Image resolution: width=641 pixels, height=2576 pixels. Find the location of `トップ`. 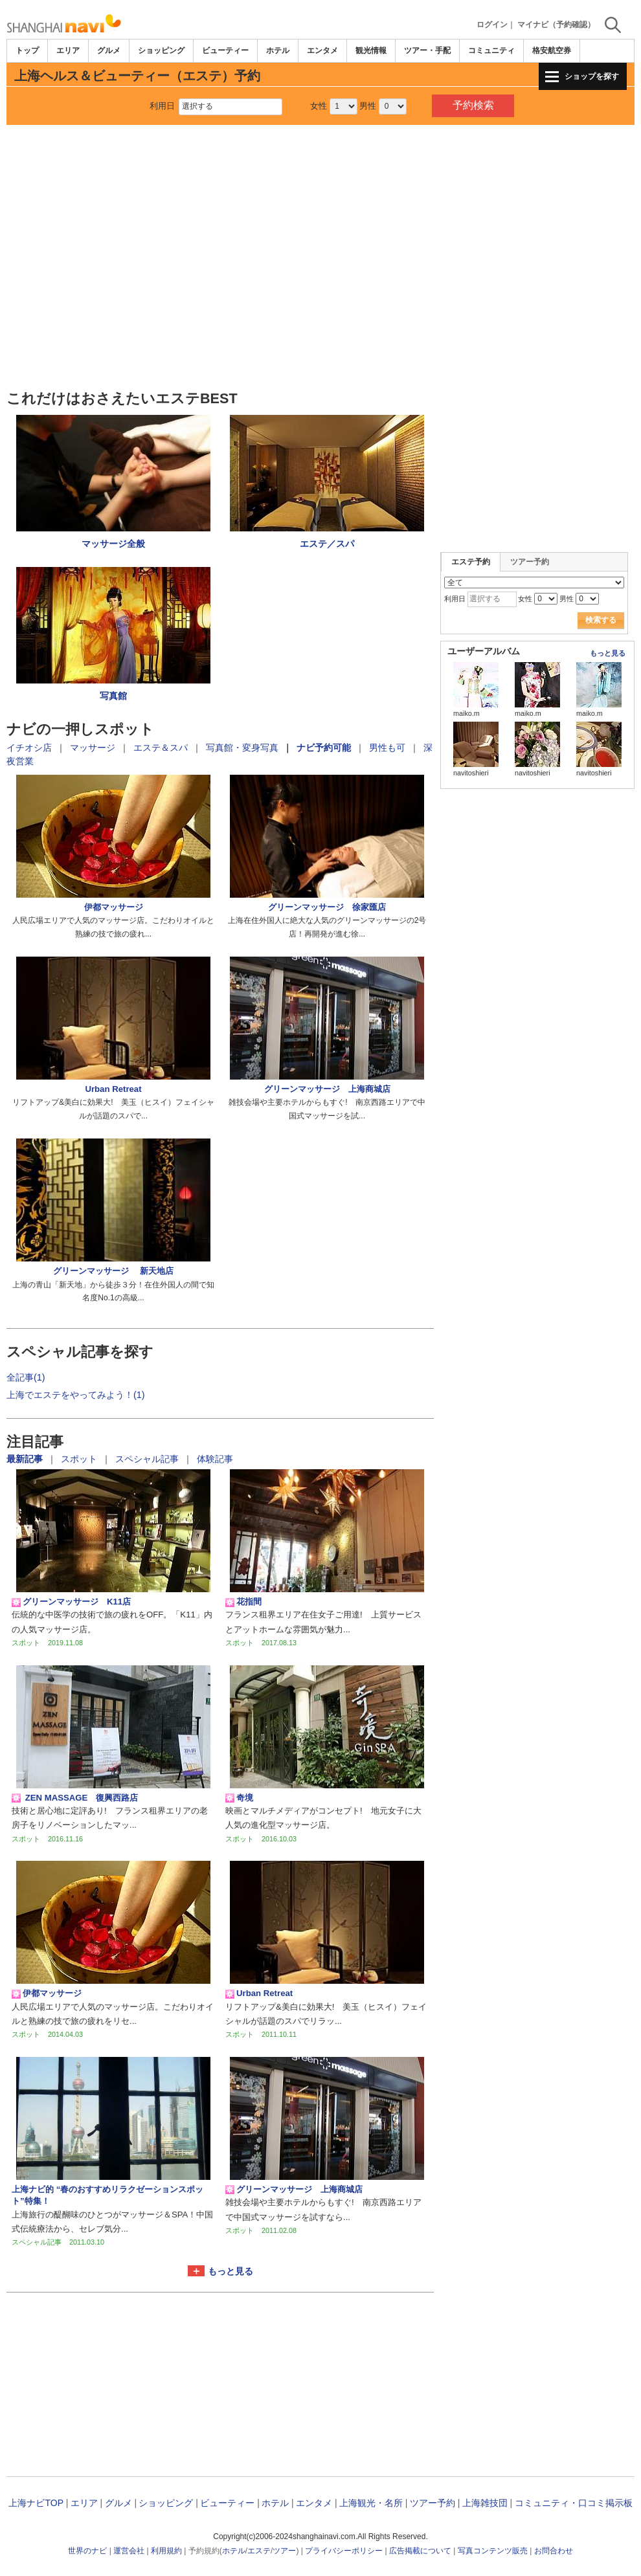

トップ is located at coordinates (27, 50).